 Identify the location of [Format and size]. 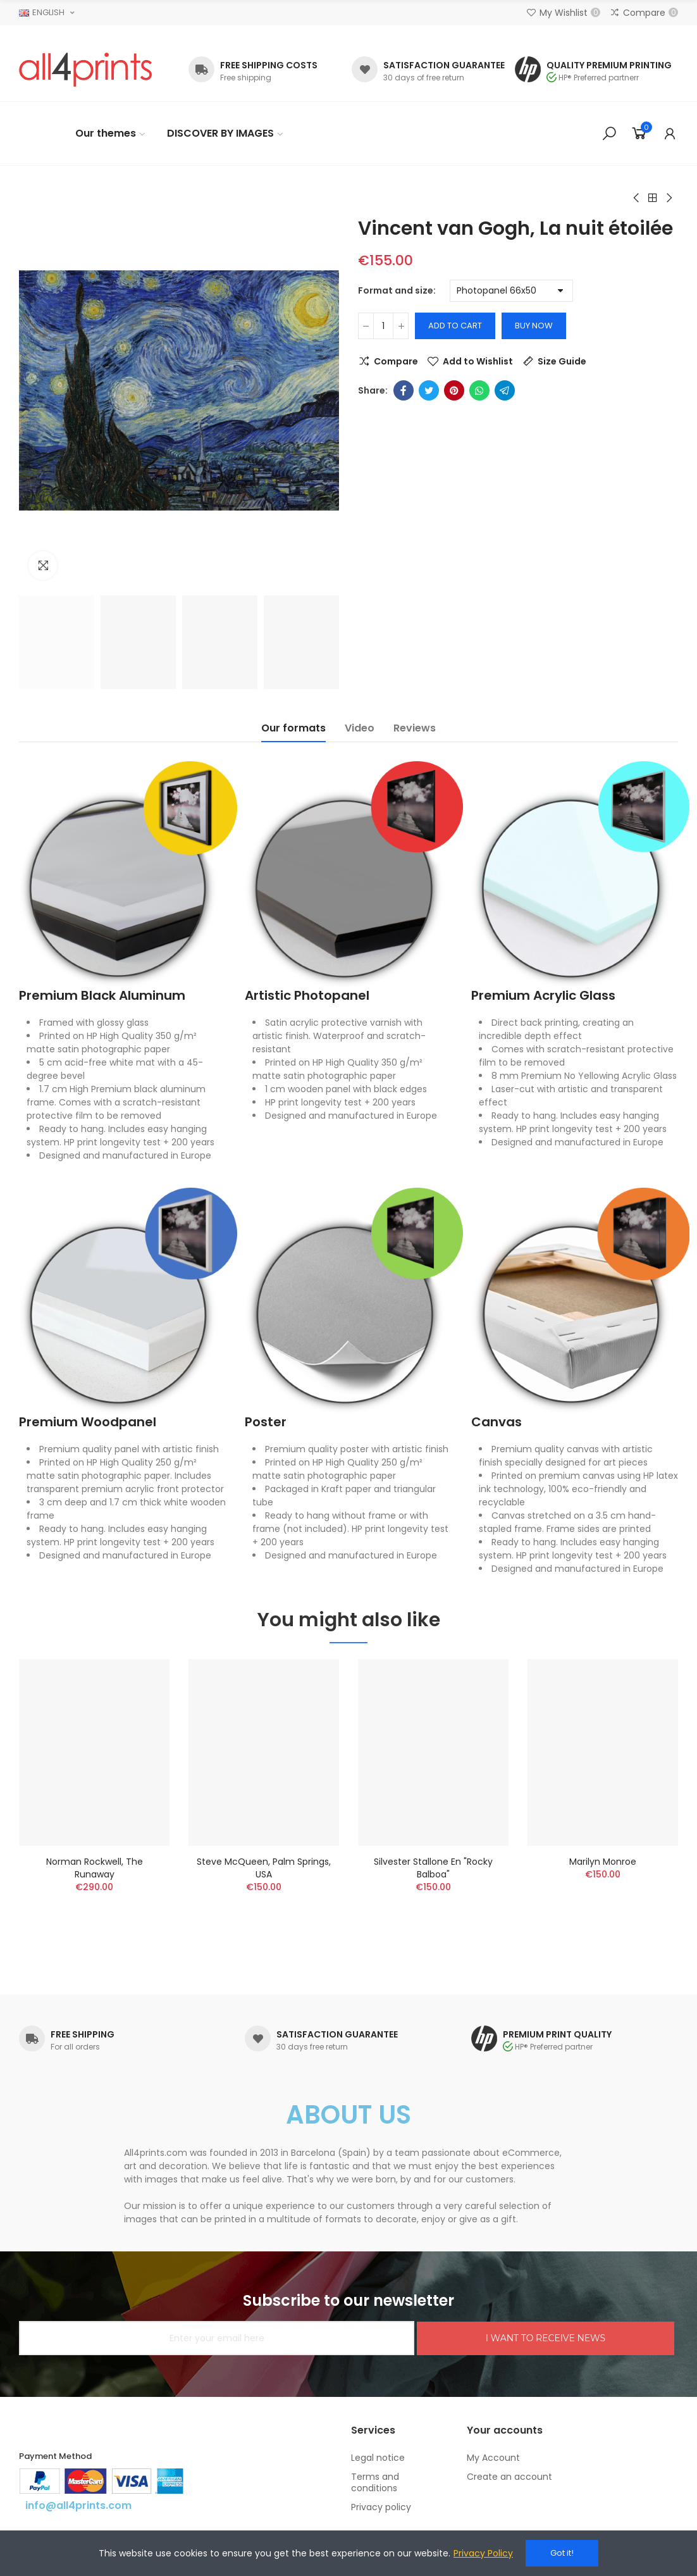
(511, 291).